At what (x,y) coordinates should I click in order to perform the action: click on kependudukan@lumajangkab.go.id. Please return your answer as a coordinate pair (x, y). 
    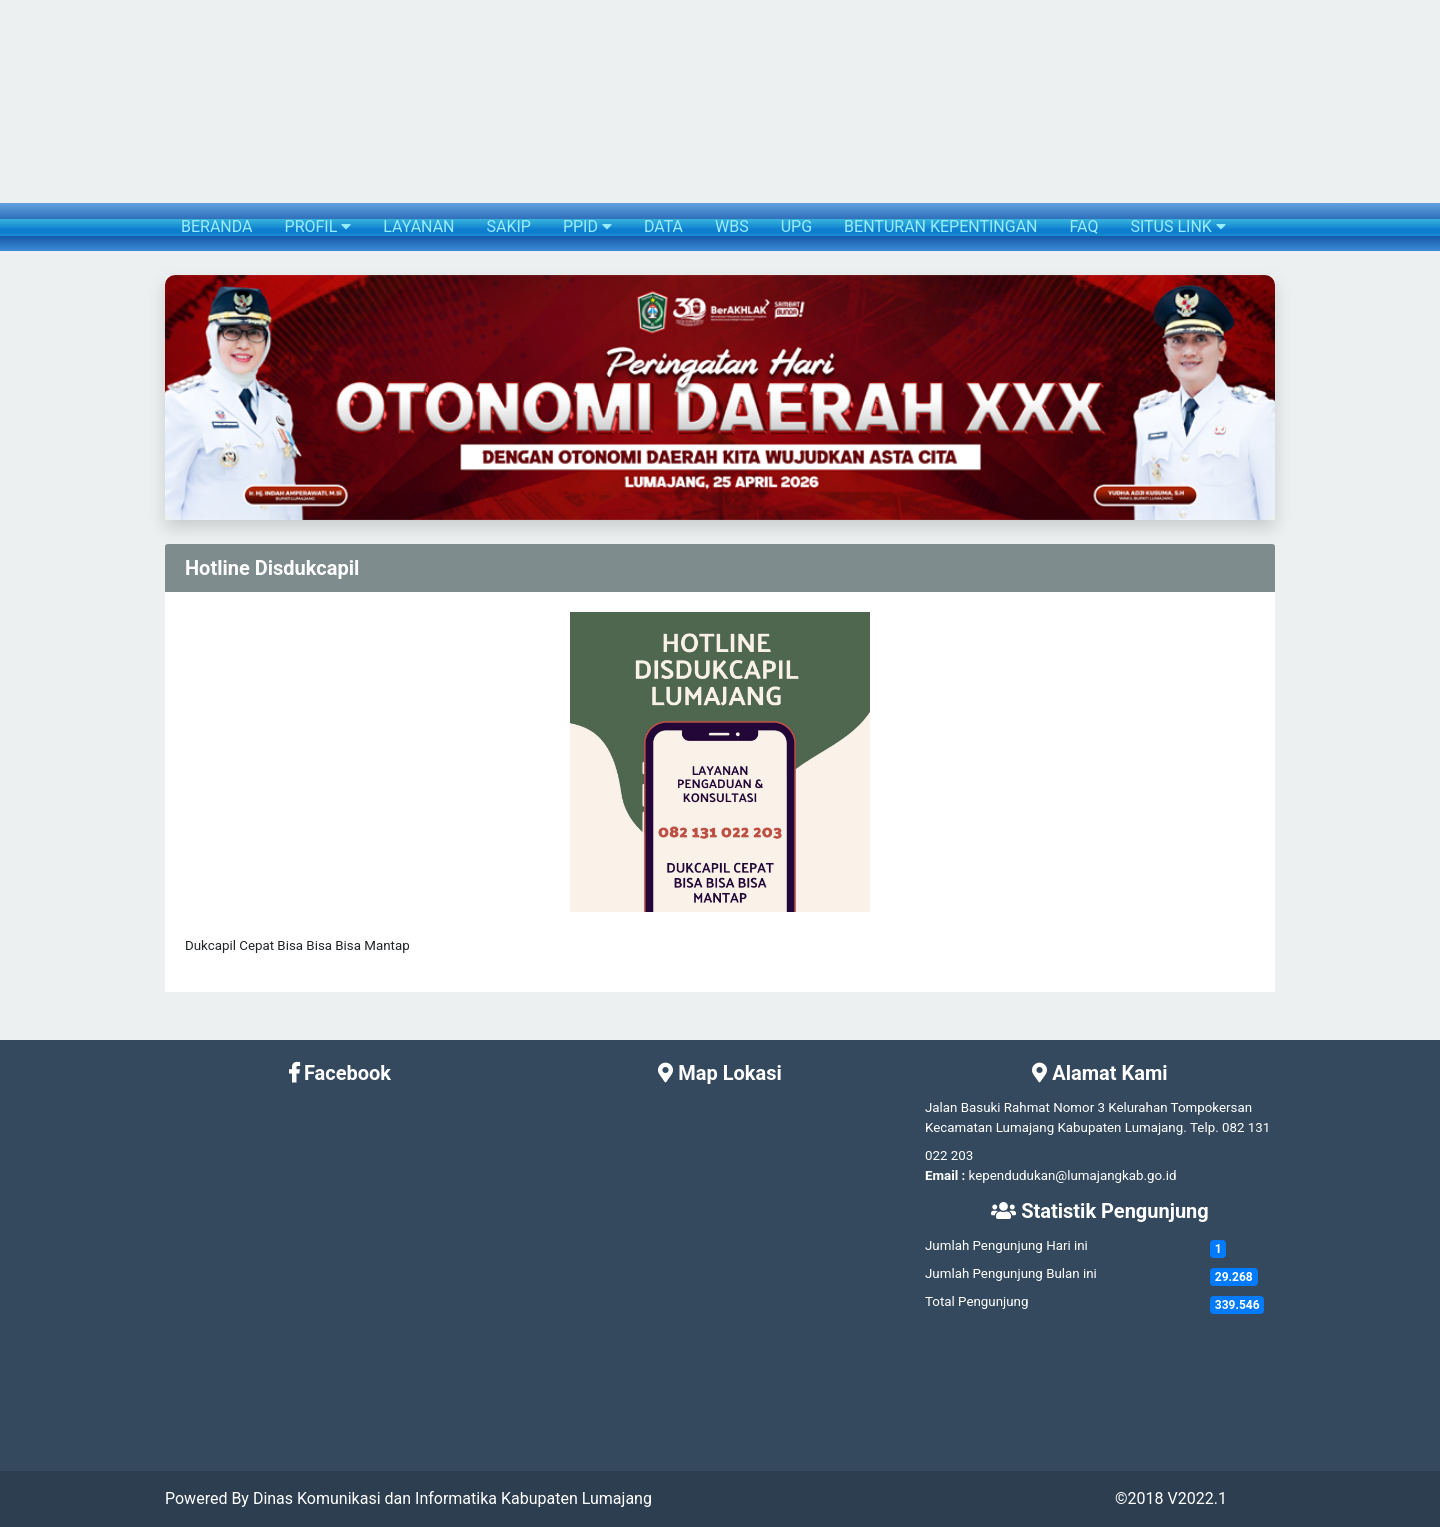
    Looking at the image, I should click on (1073, 1175).